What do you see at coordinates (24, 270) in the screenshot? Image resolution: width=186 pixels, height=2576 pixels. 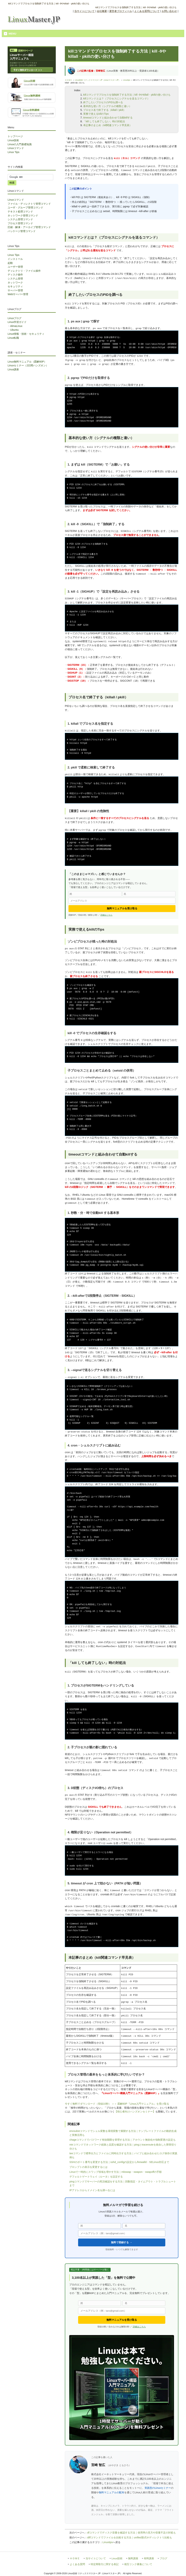 I see `ディレクトリ・ファイル操作` at bounding box center [24, 270].